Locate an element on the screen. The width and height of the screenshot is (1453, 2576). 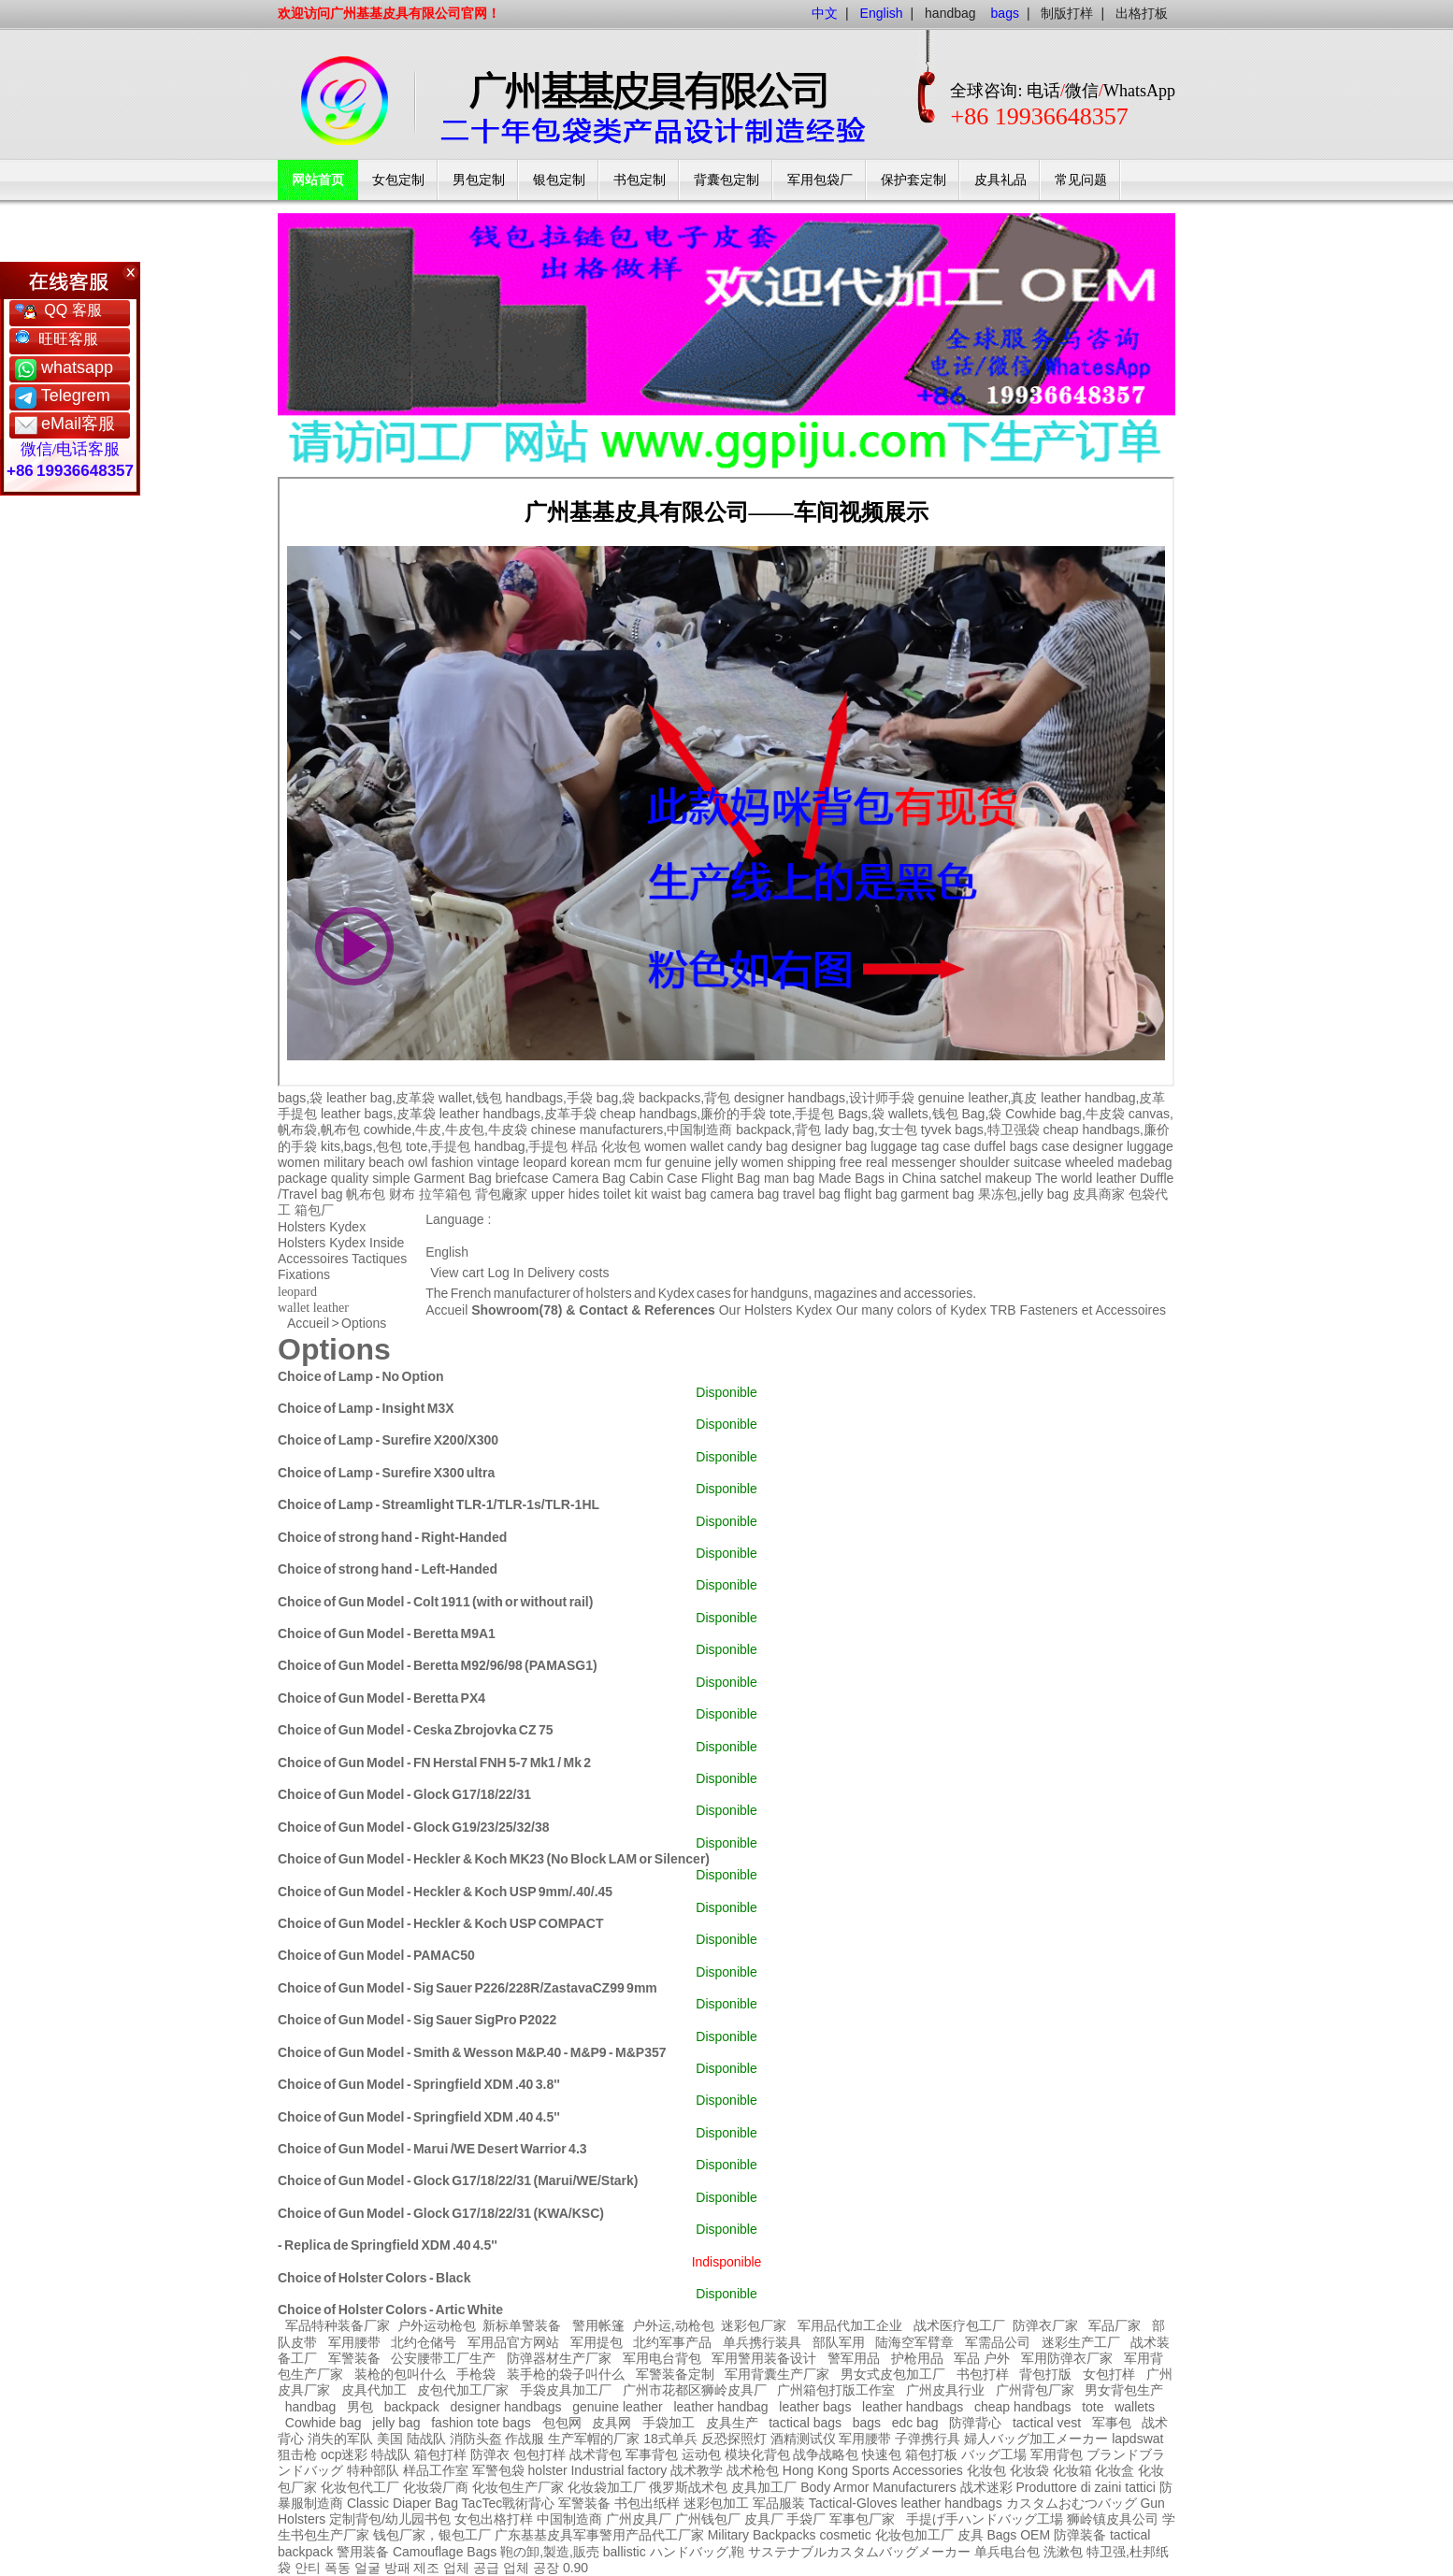
背囊包定制 is located at coordinates (726, 180).